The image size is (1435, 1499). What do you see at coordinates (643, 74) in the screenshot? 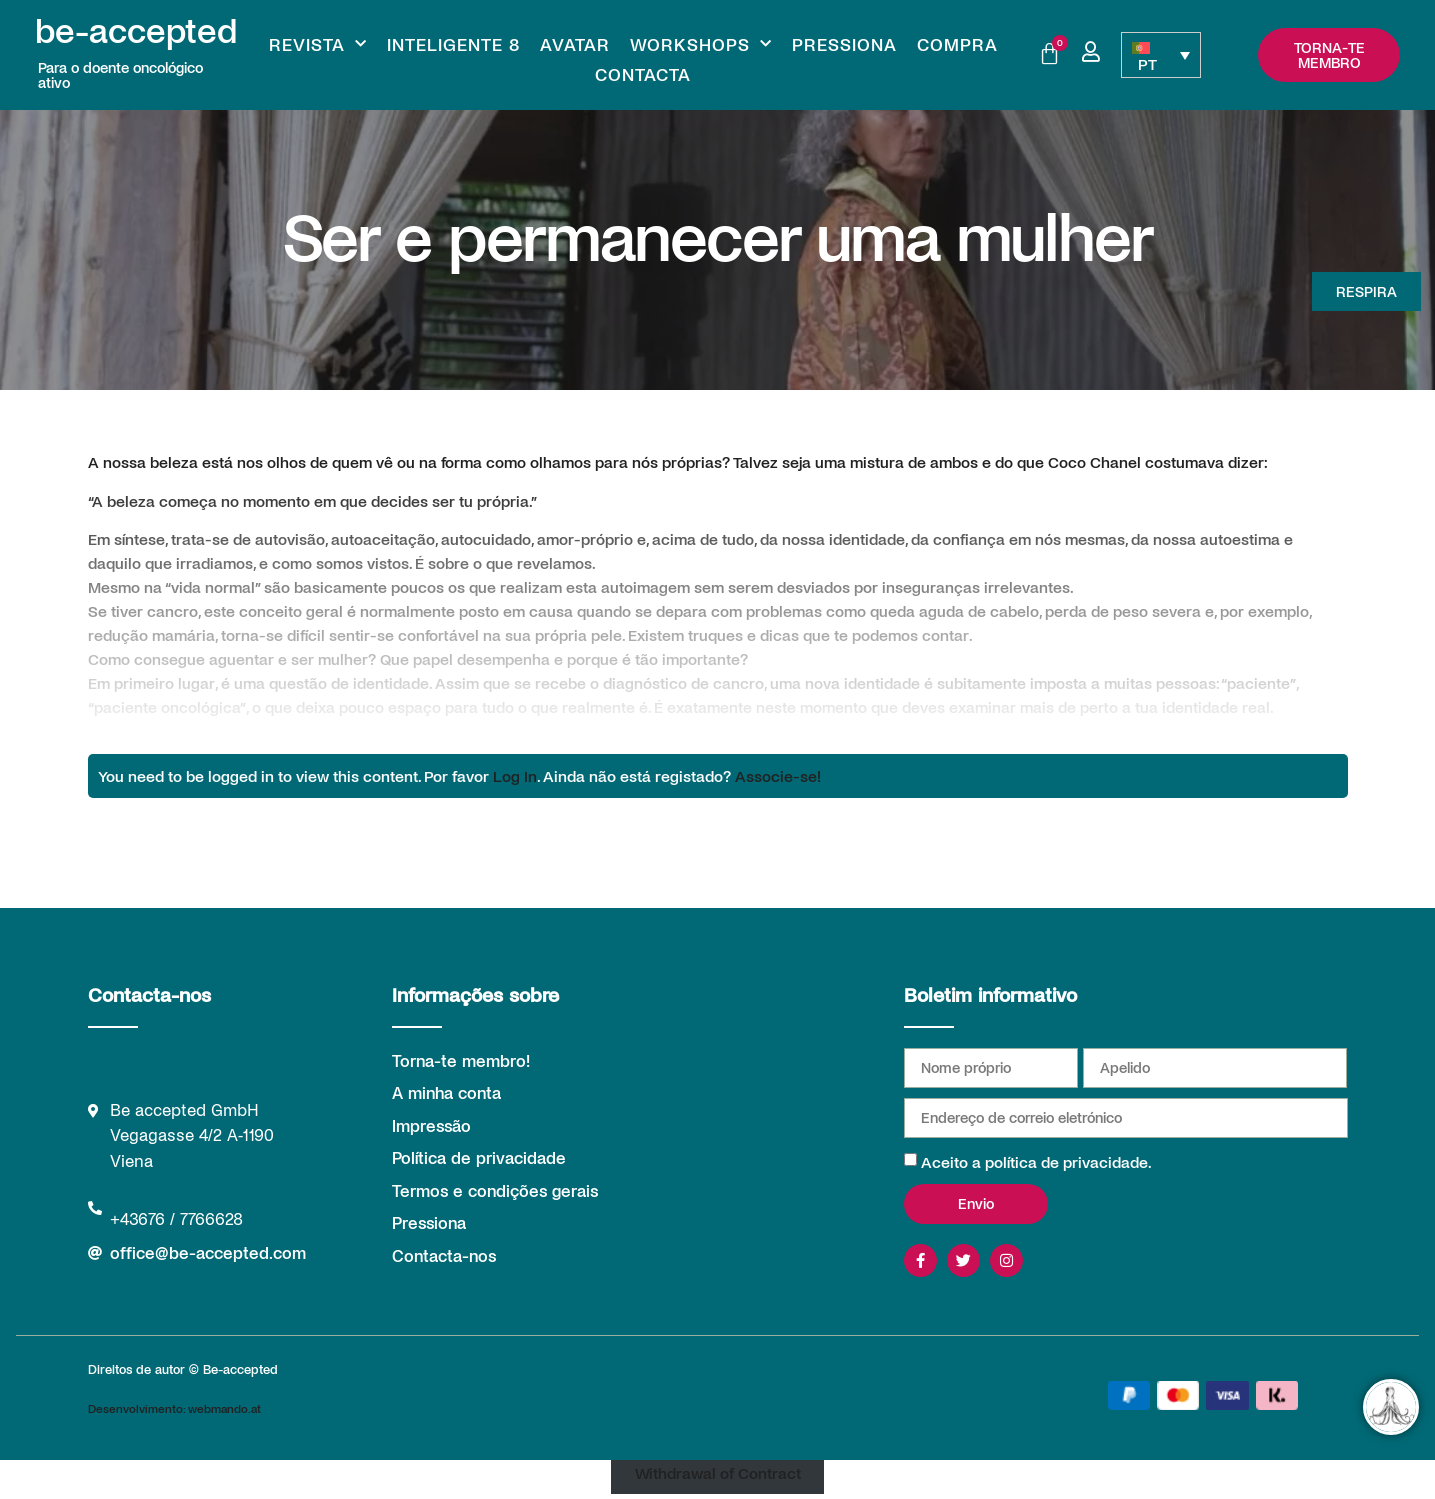
I see `Contacta` at bounding box center [643, 74].